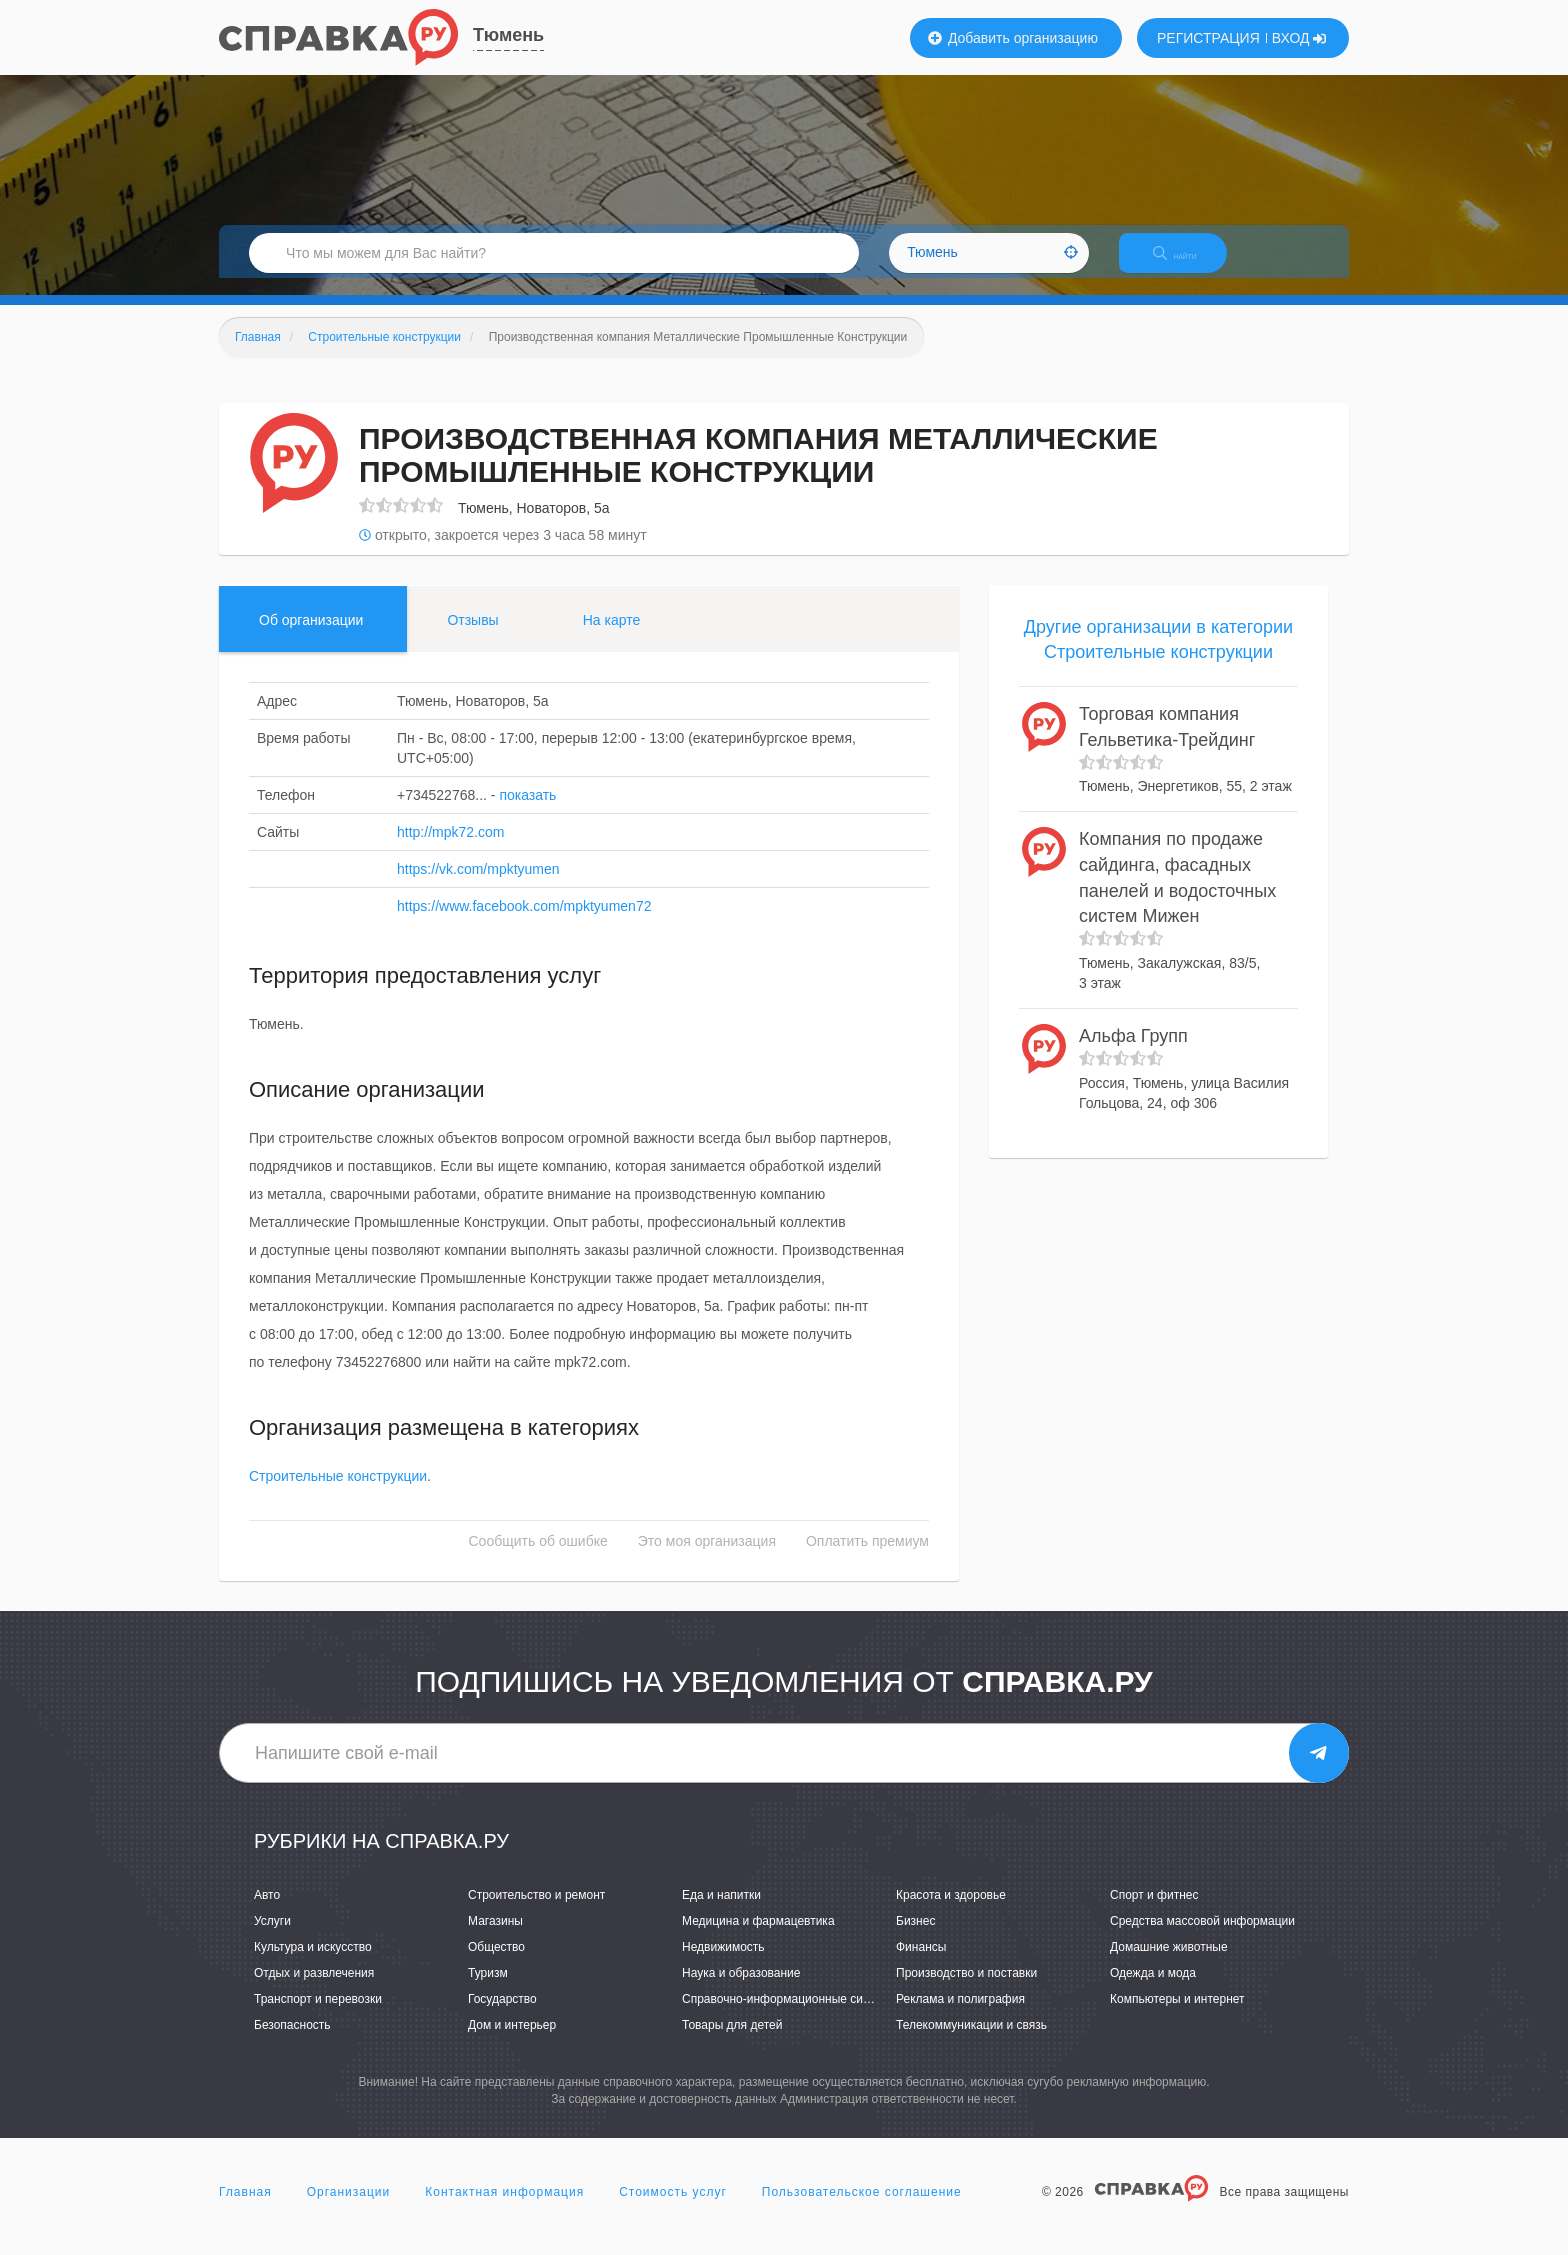 This screenshot has width=1568, height=2255. What do you see at coordinates (612, 637) in the screenshot?
I see `На карте` at bounding box center [612, 637].